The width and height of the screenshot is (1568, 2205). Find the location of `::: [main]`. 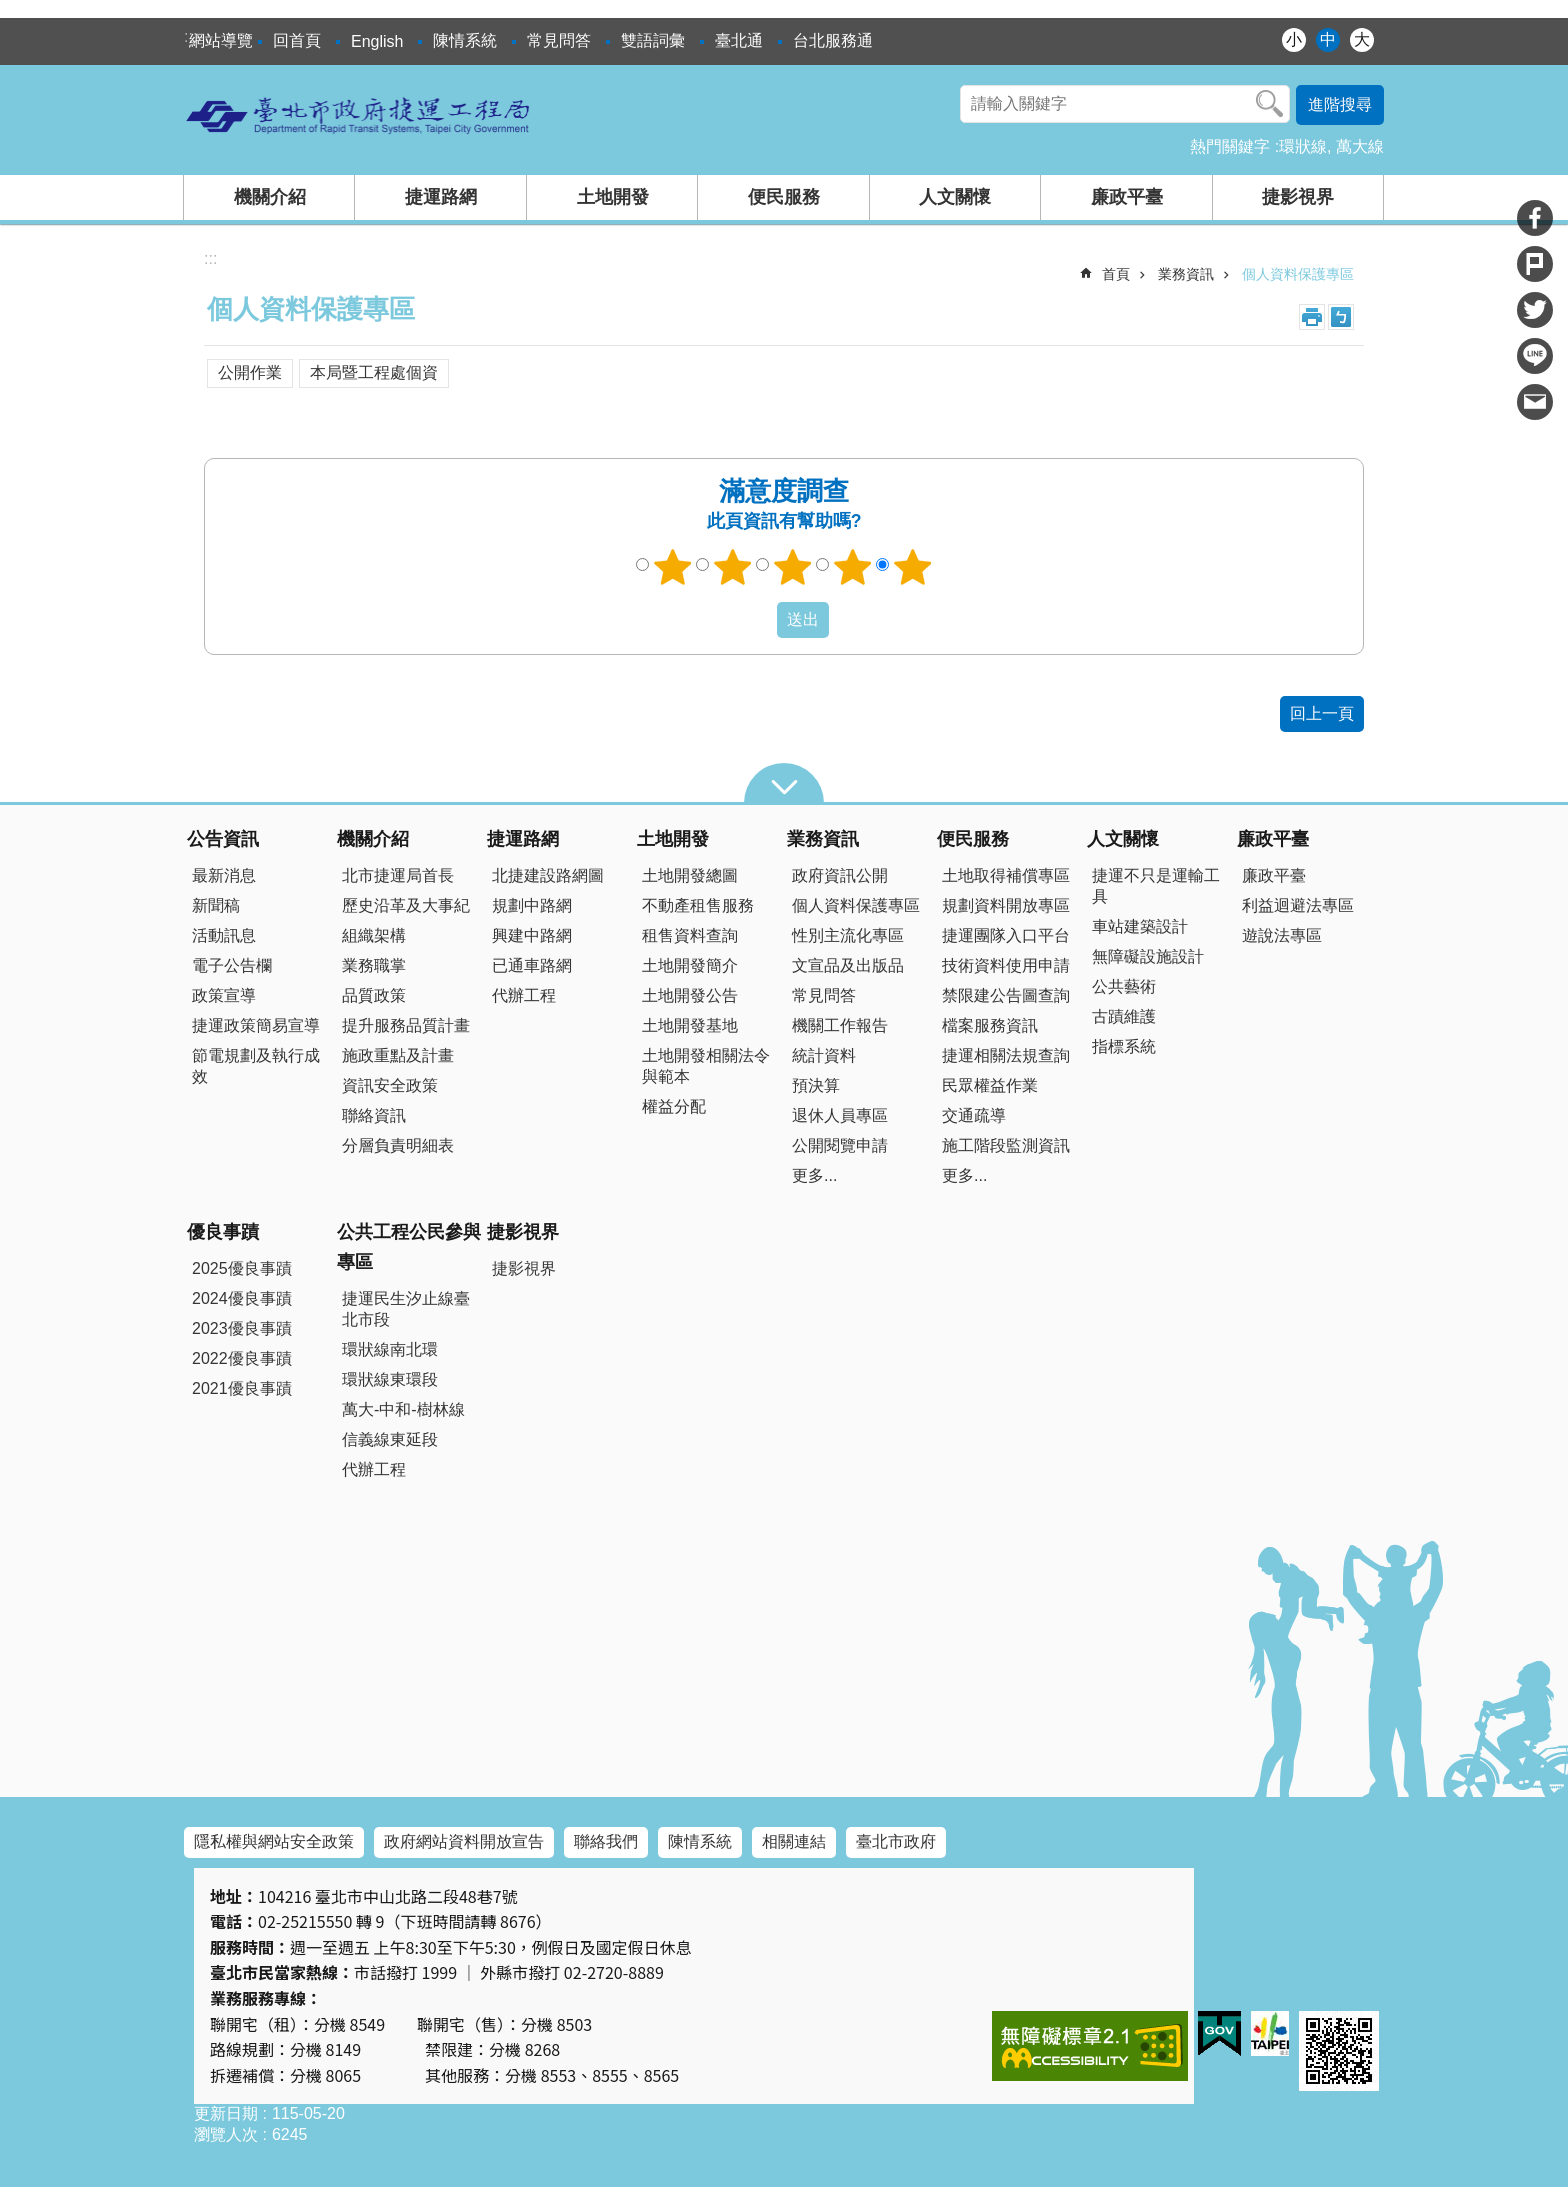

::: [main] is located at coordinates (210, 258).